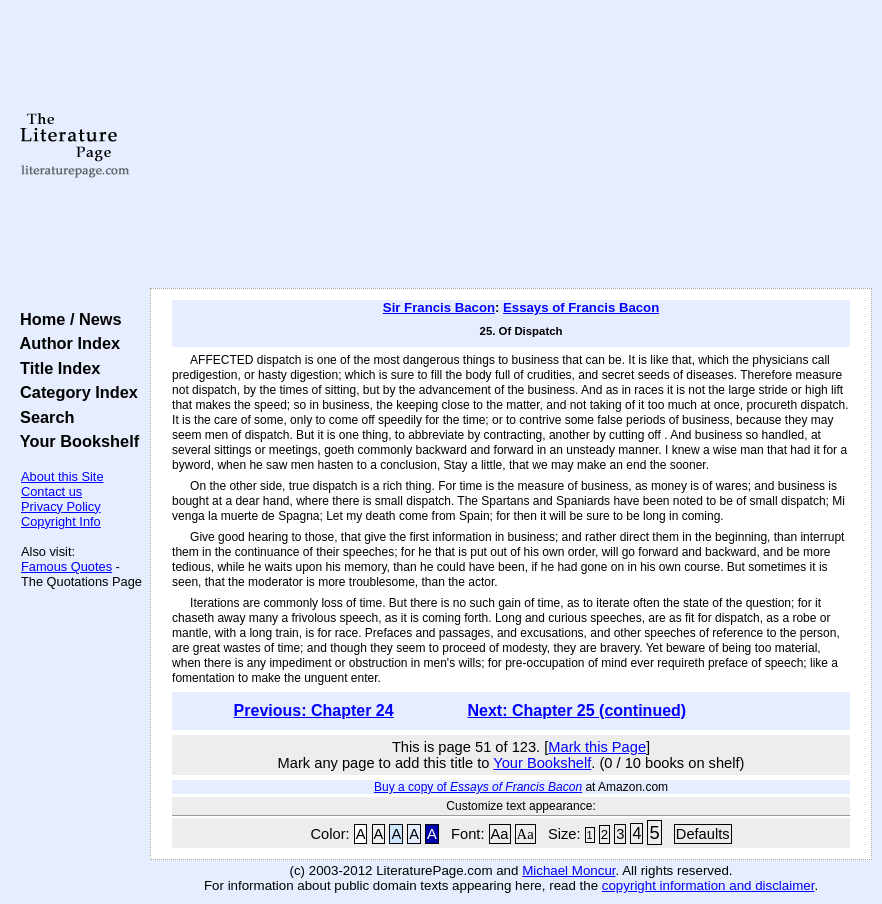  I want to click on Next: Chapter 25 (continued), so click(576, 710).